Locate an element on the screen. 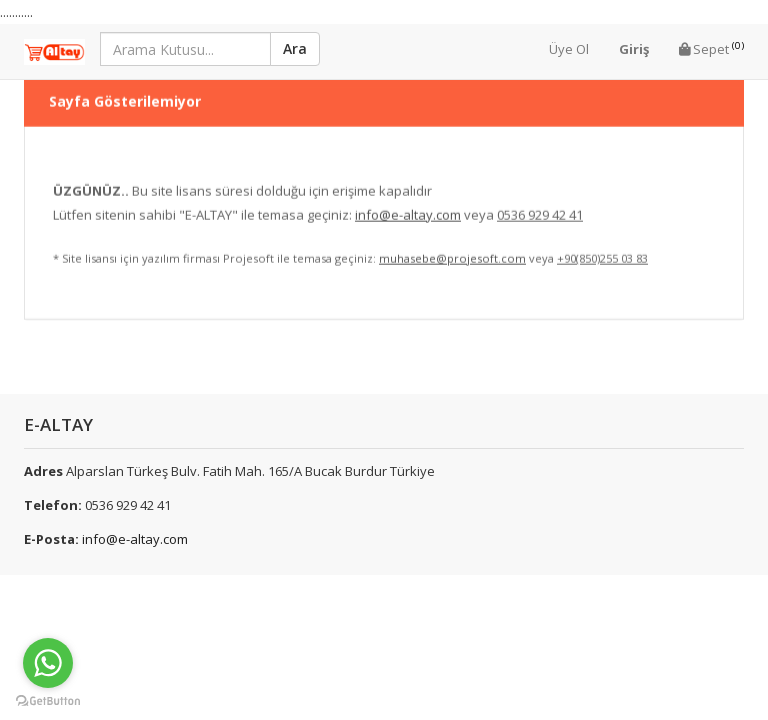 This screenshot has width=768, height=720. Sayfa Gösterilemiyor is located at coordinates (125, 88).